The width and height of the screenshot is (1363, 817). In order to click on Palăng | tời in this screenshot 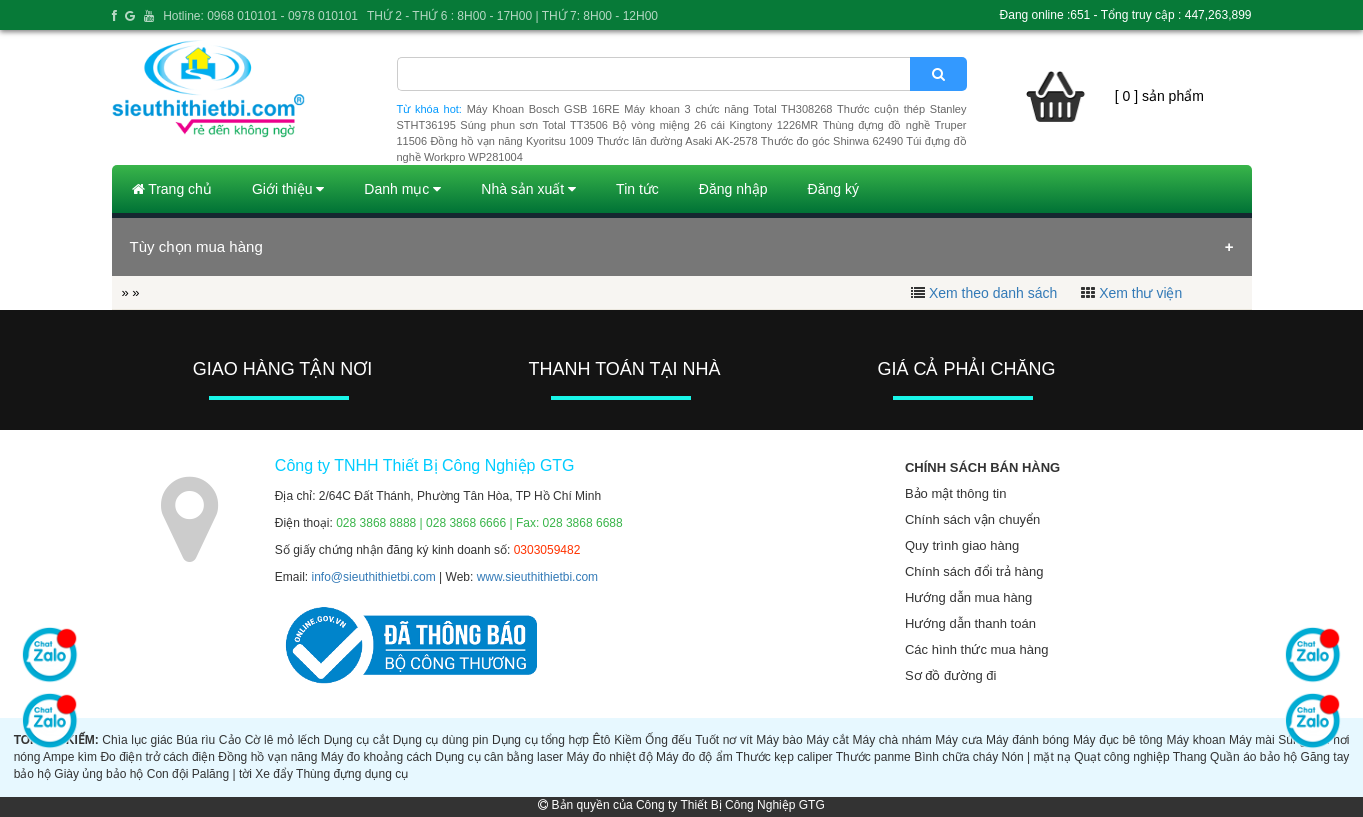, I will do `click(222, 774)`.